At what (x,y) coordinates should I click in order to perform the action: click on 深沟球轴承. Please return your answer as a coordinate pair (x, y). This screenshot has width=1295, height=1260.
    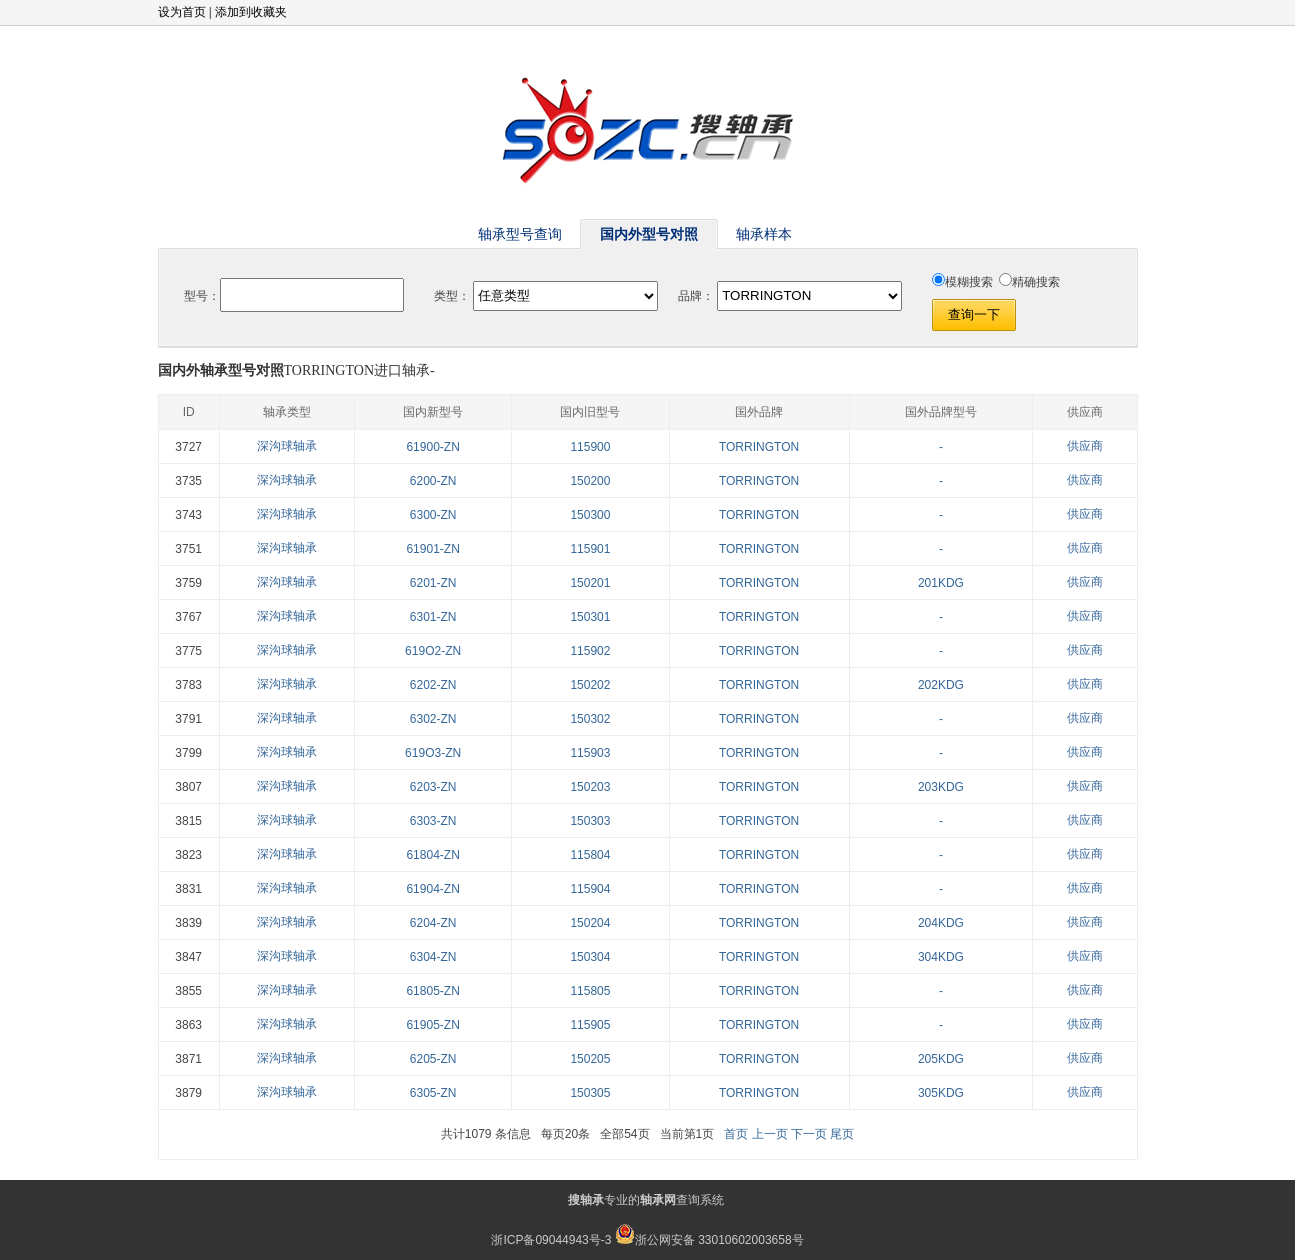
    Looking at the image, I should click on (287, 446).